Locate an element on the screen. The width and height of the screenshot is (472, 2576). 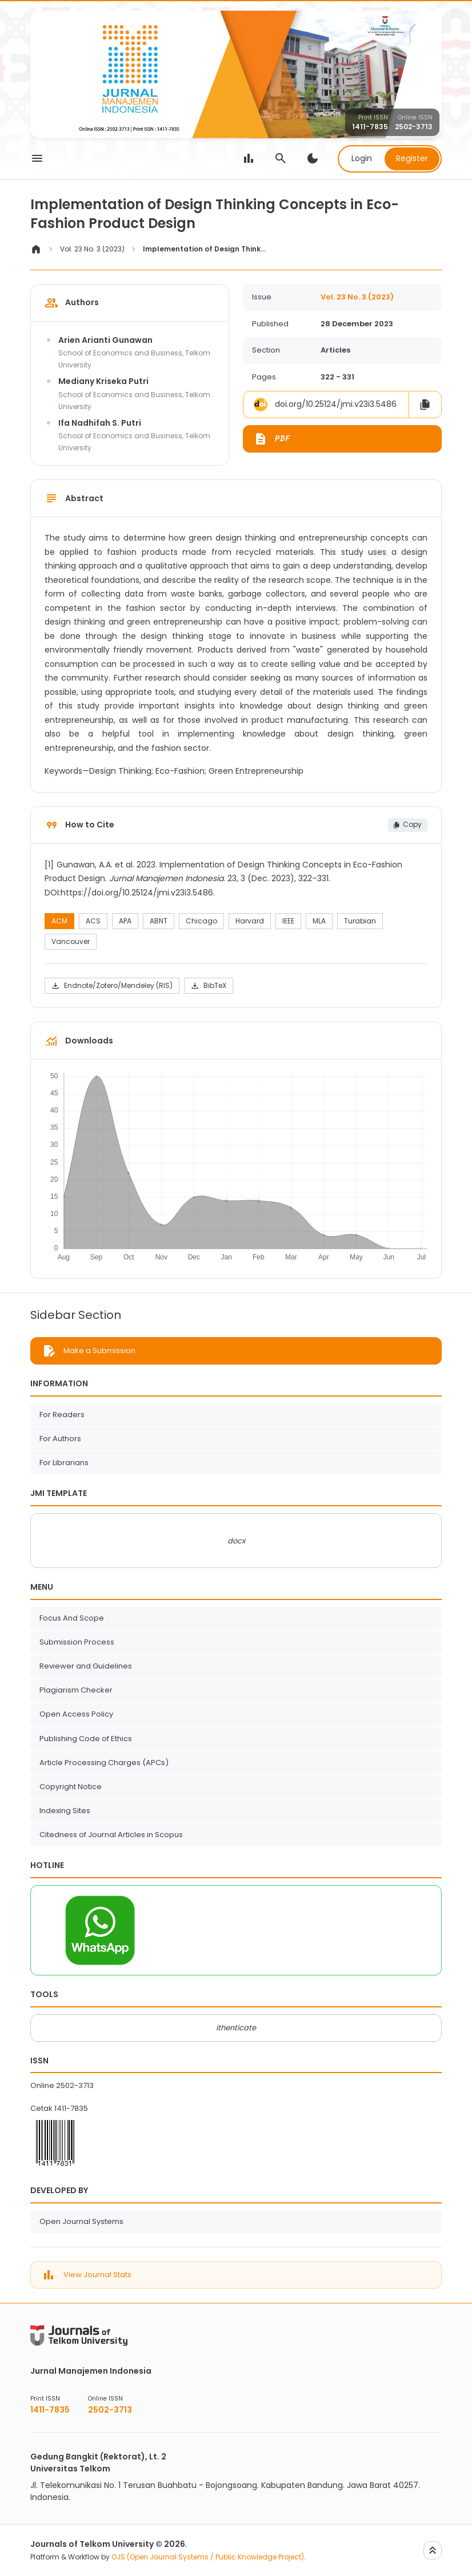
For Readers is located at coordinates (62, 1414).